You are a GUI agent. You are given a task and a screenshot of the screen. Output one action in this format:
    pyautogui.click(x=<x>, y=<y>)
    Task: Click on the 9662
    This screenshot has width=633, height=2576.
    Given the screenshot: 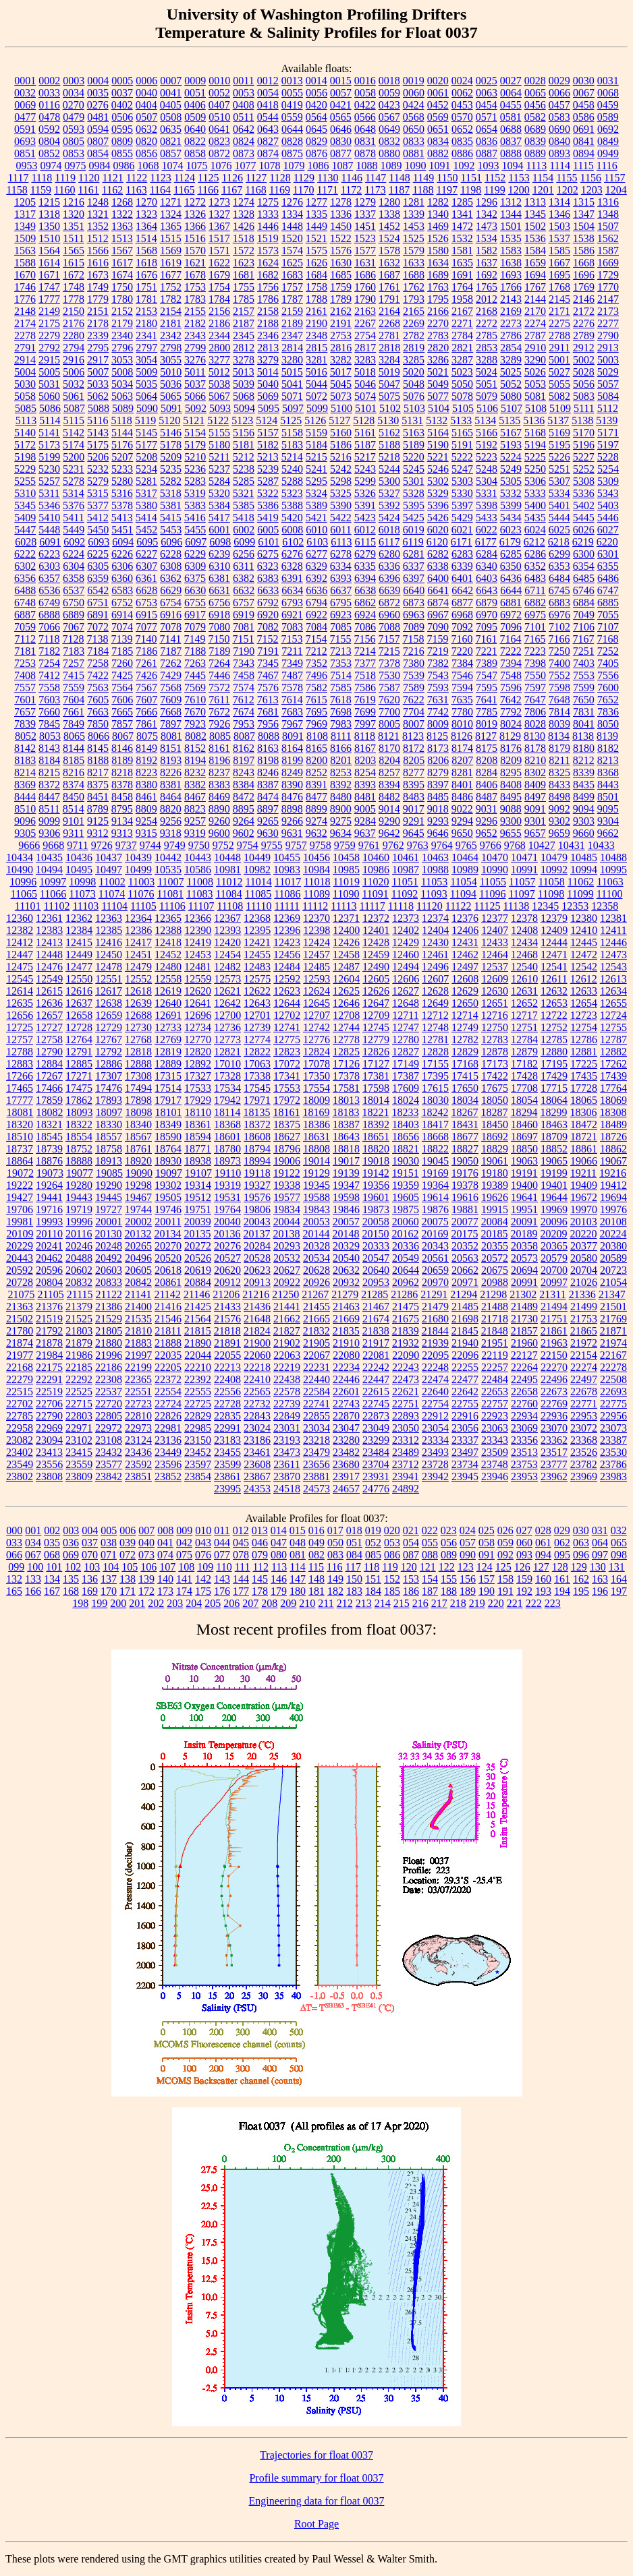 What is the action you would take?
    pyautogui.click(x=608, y=833)
    